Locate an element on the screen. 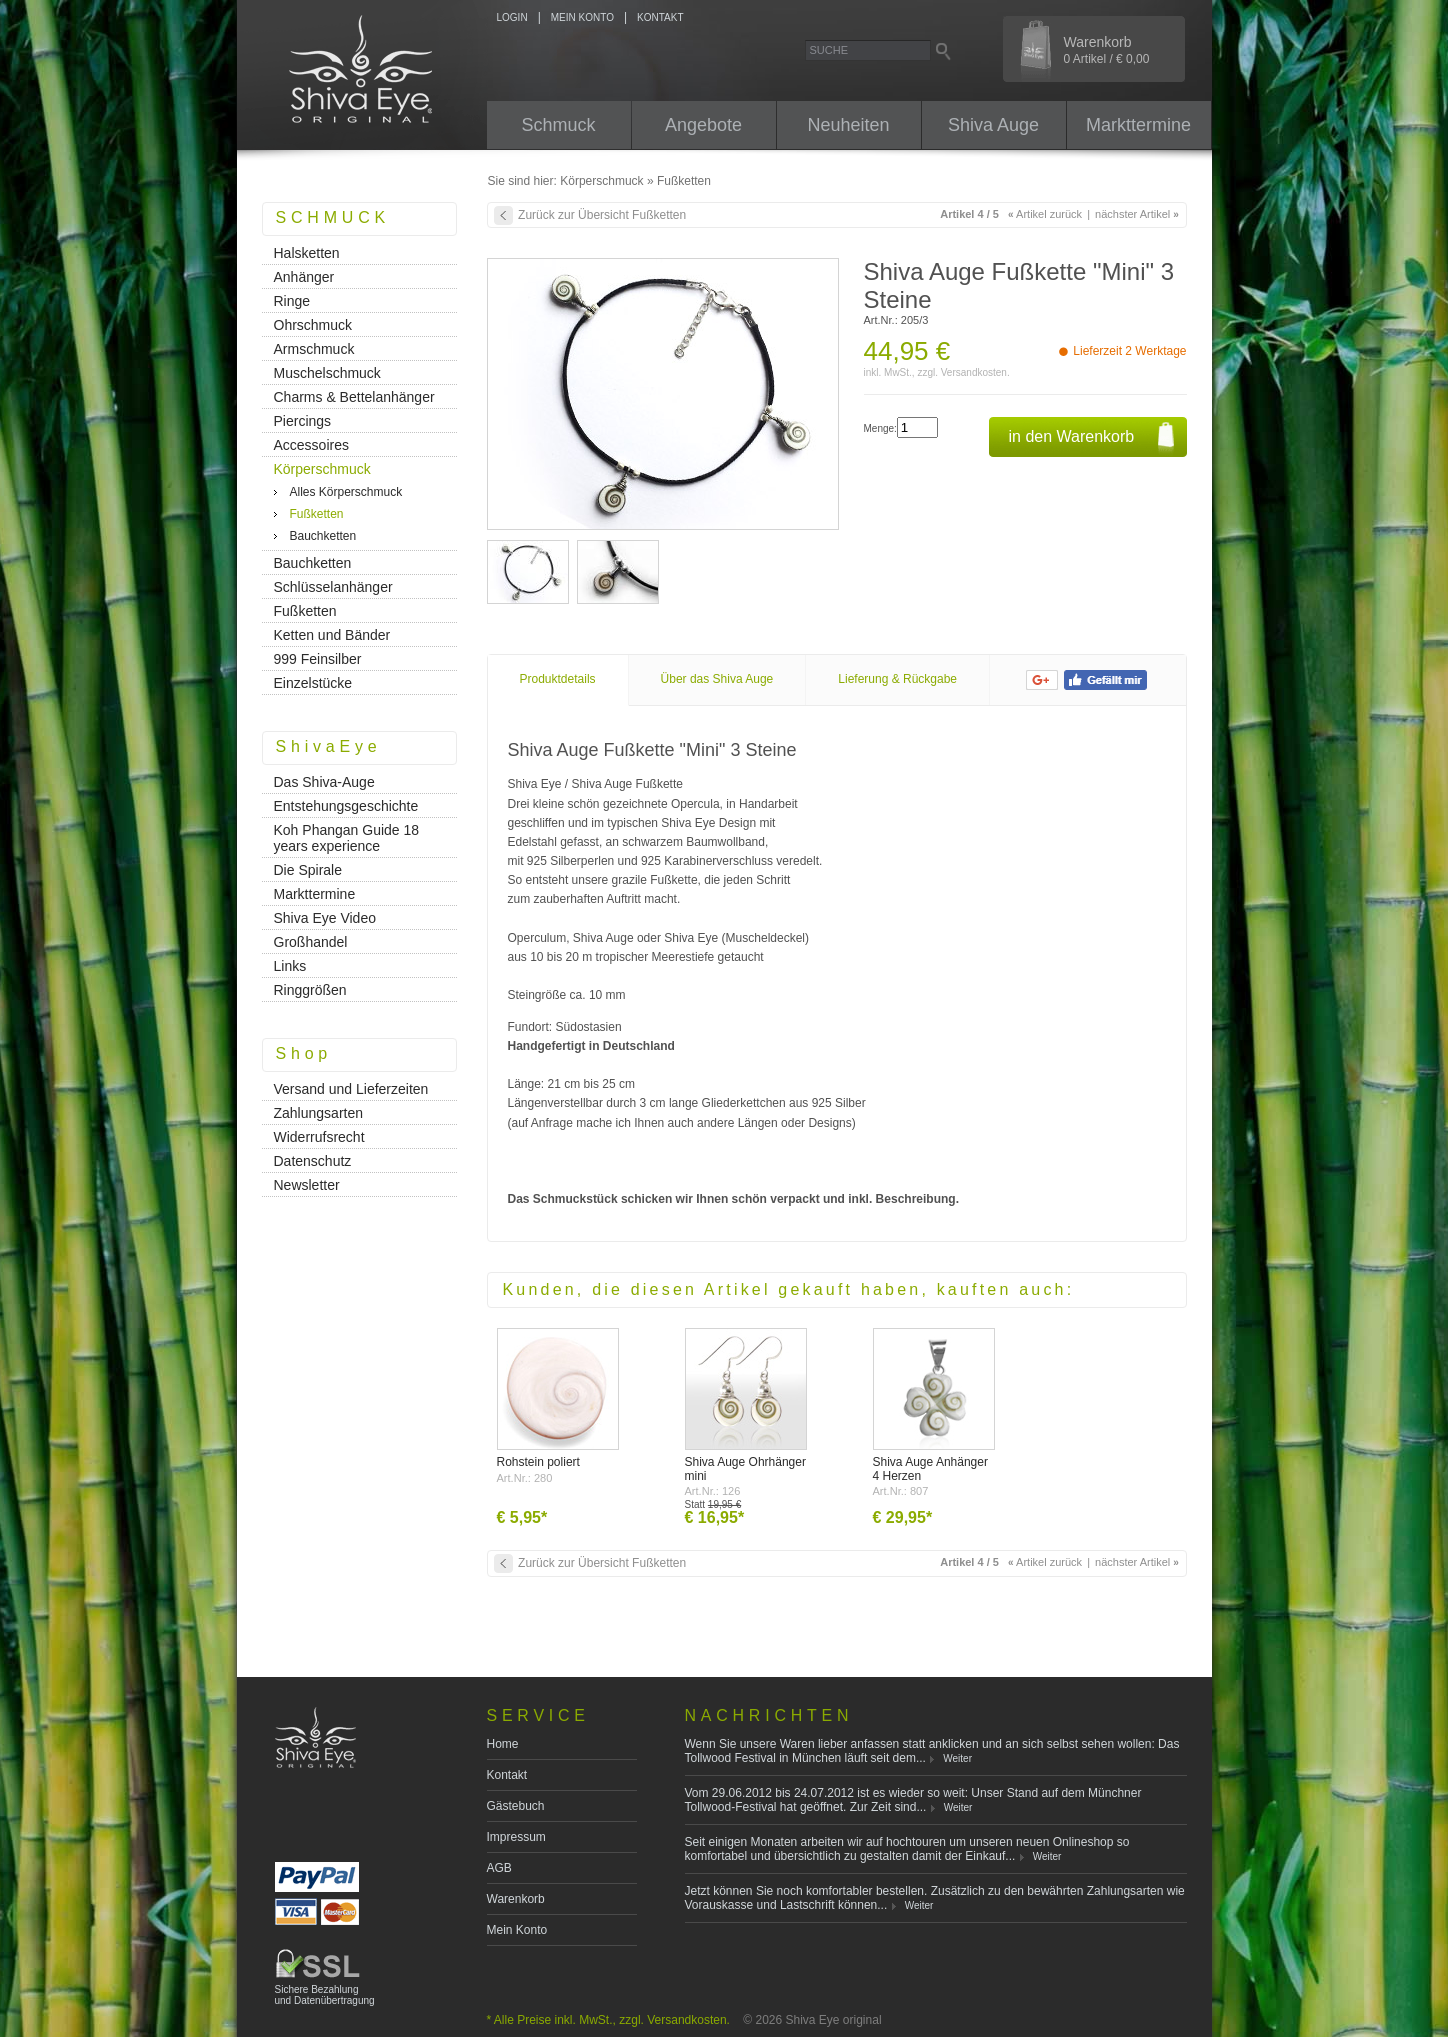  Halsketten is located at coordinates (307, 253).